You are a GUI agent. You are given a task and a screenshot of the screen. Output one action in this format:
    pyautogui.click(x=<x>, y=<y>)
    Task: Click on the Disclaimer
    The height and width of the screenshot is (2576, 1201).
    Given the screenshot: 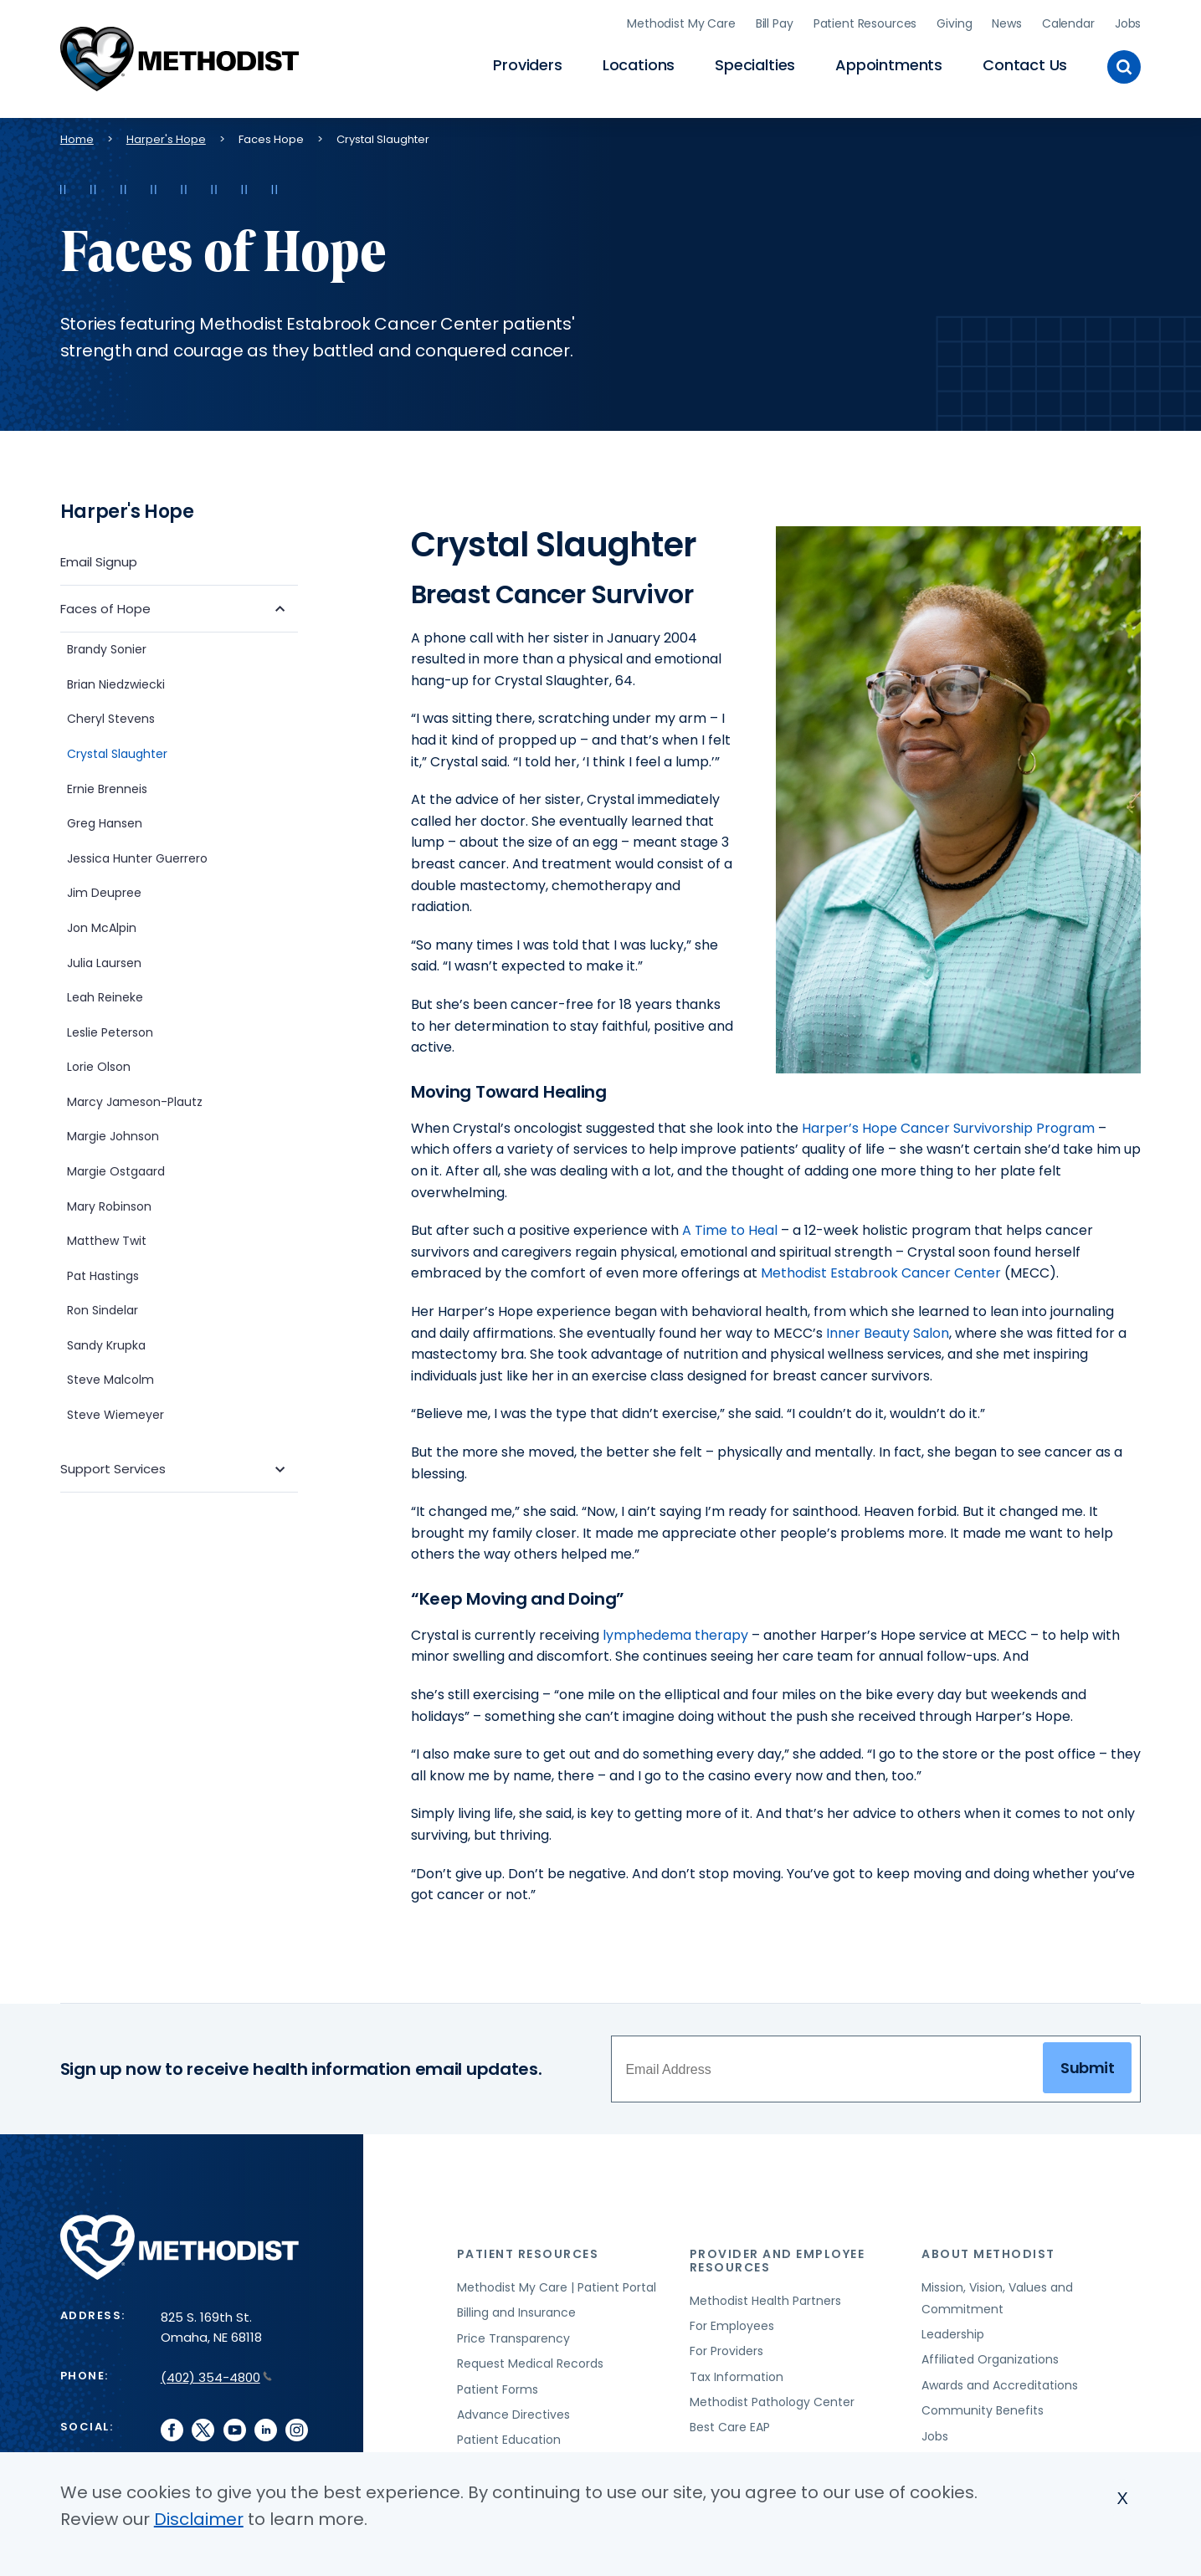 What is the action you would take?
    pyautogui.click(x=199, y=2519)
    